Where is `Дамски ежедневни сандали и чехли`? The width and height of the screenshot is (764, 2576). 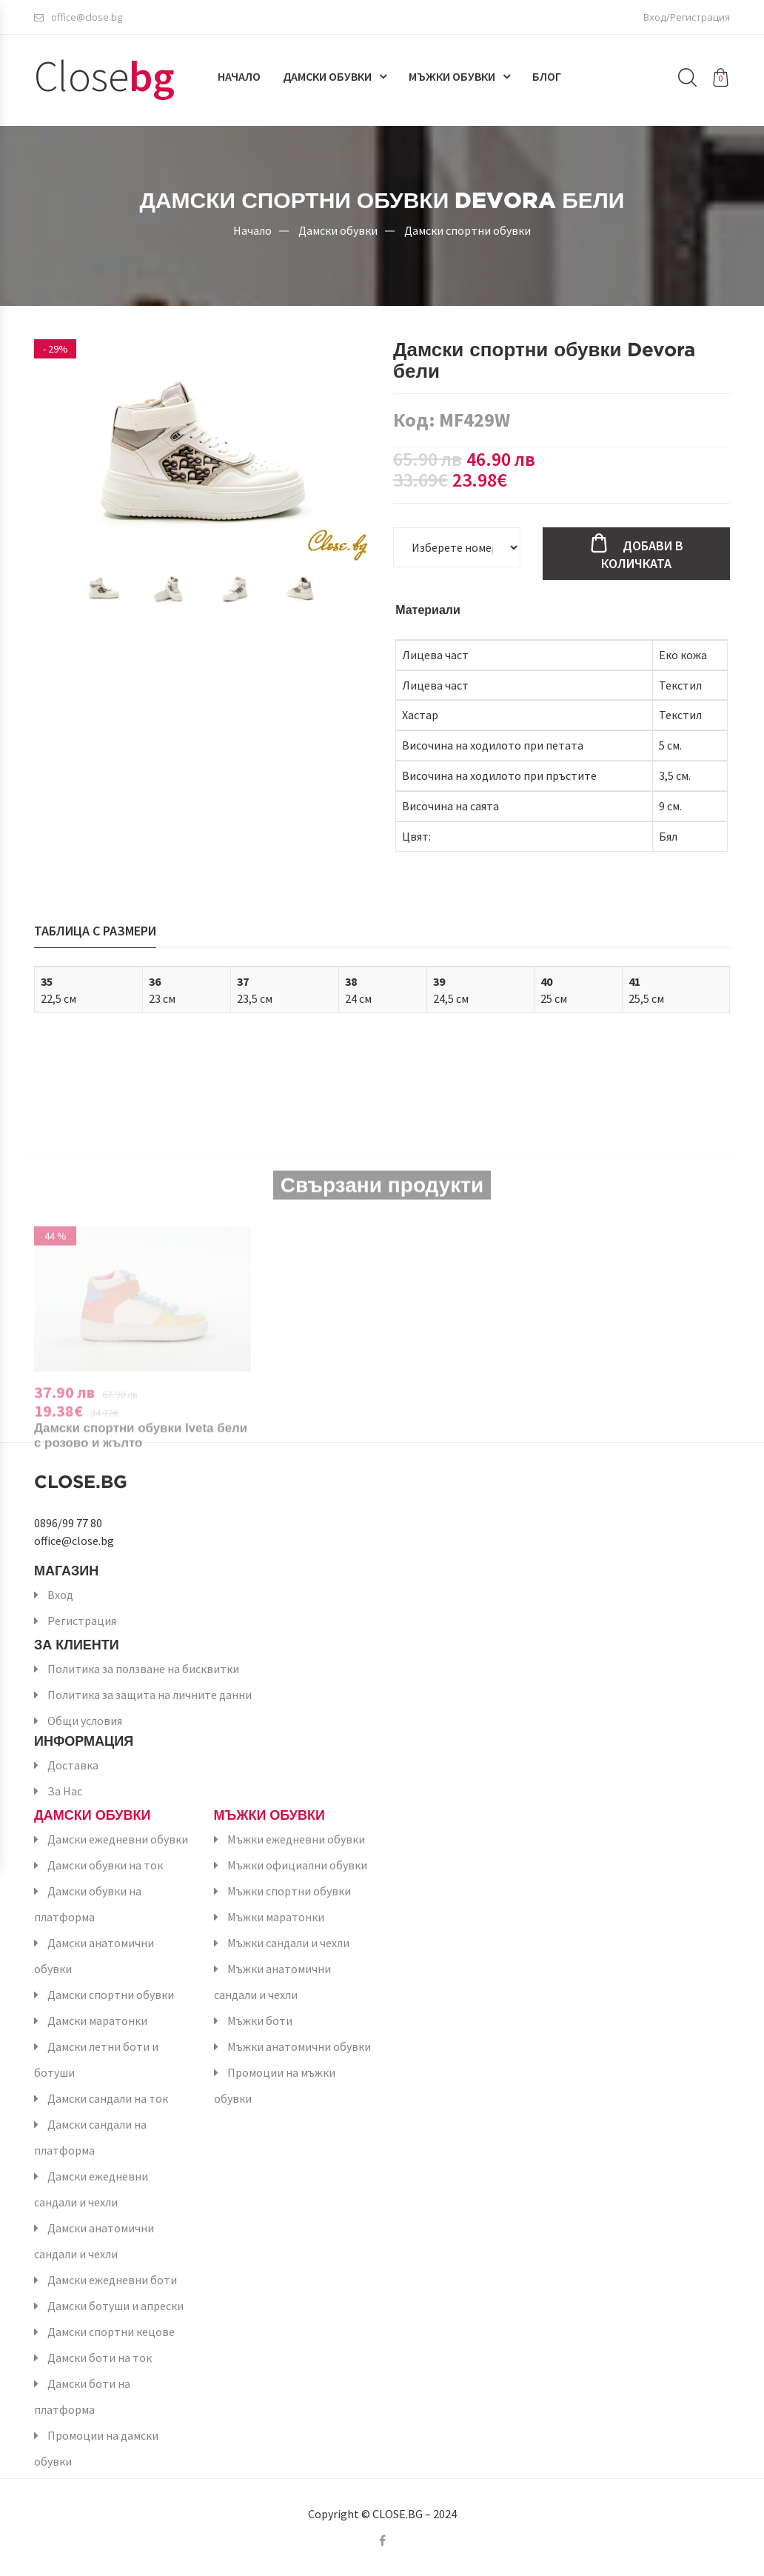 Дамски ежедневни сандали и чехли is located at coordinates (91, 2189).